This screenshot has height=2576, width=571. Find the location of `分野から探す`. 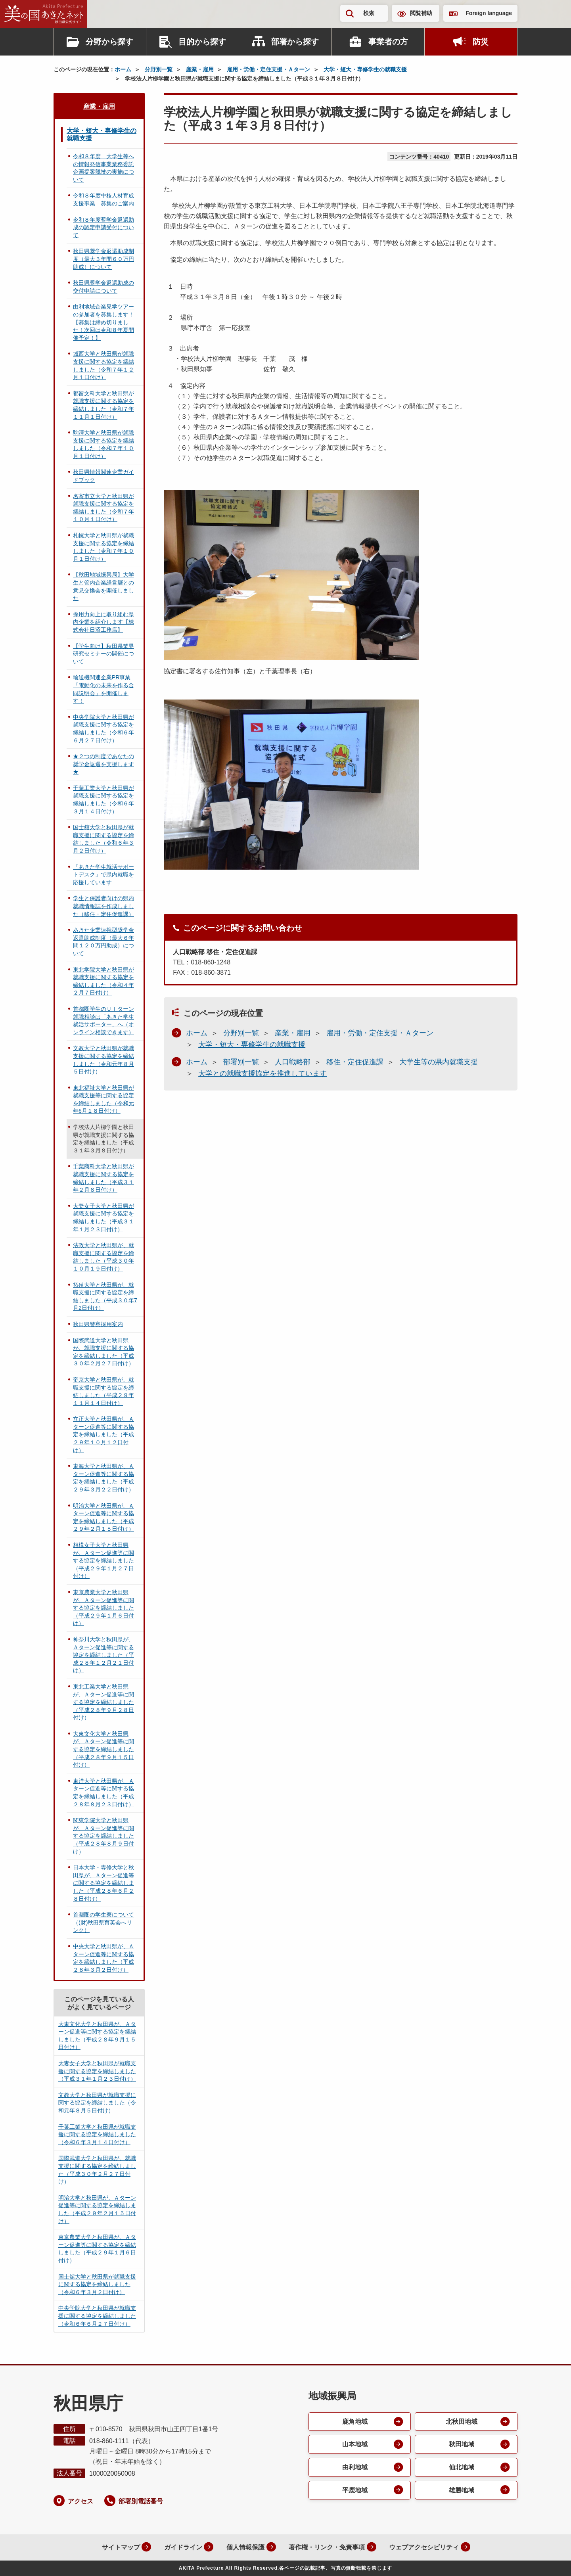

分野から探す is located at coordinates (109, 41).